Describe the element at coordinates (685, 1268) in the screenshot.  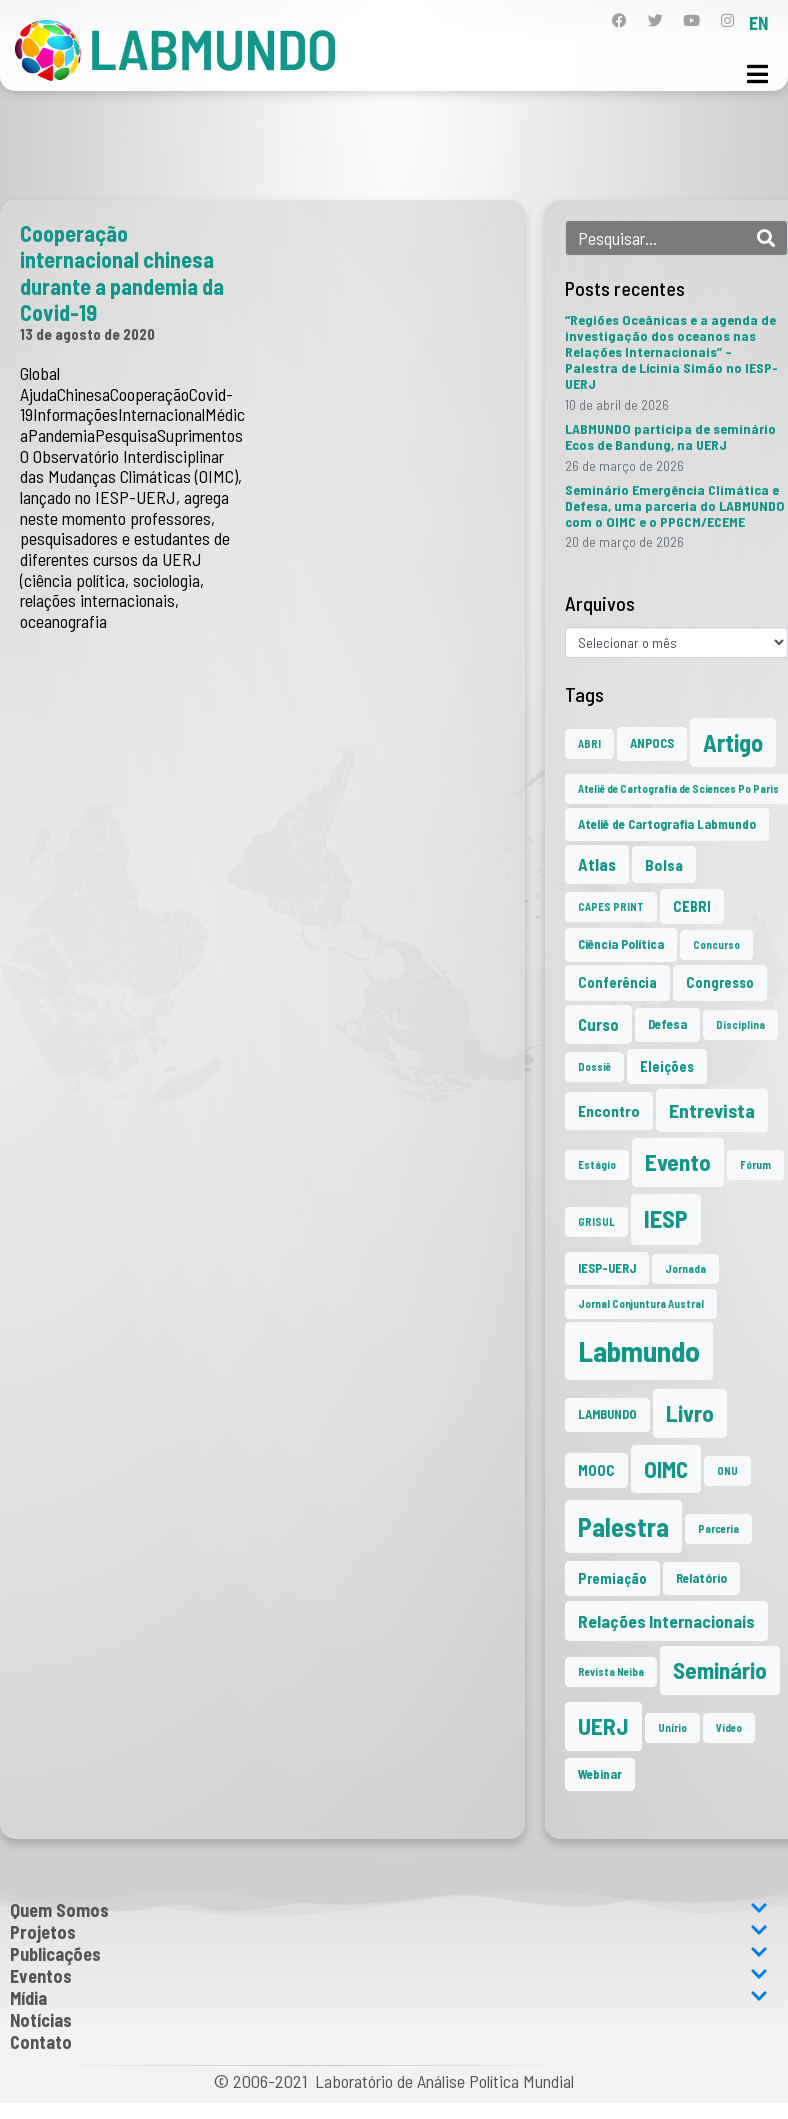
I see `Jornada [Jornada (1 item)]` at that location.